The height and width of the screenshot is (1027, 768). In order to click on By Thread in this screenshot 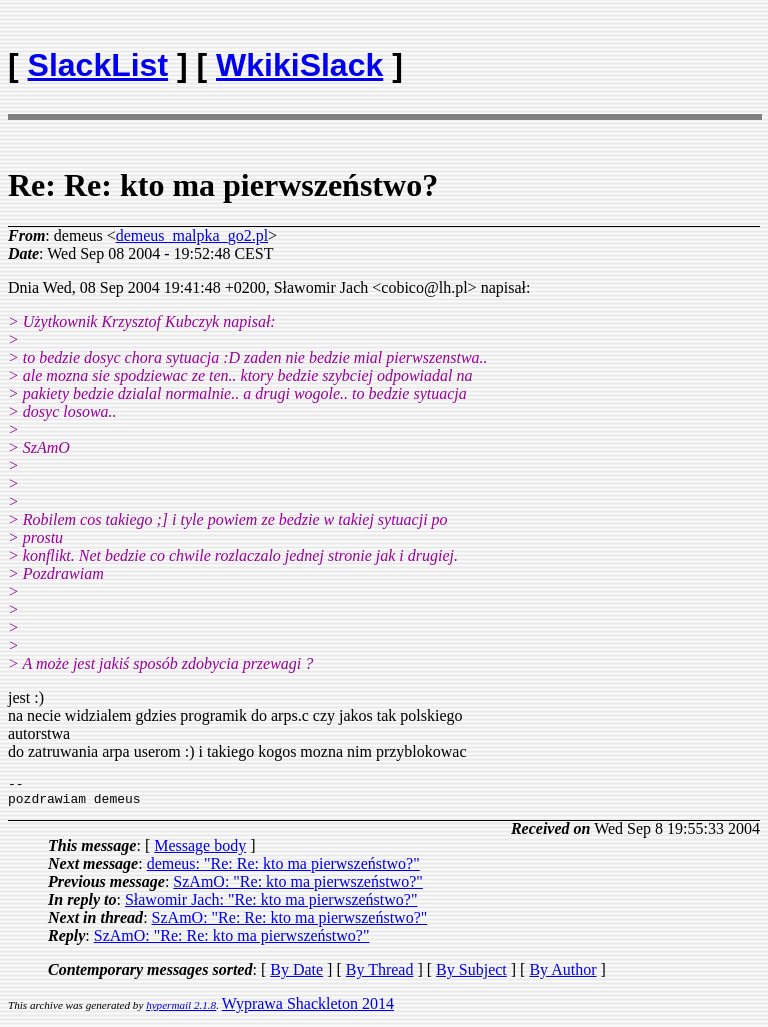, I will do `click(380, 975)`.